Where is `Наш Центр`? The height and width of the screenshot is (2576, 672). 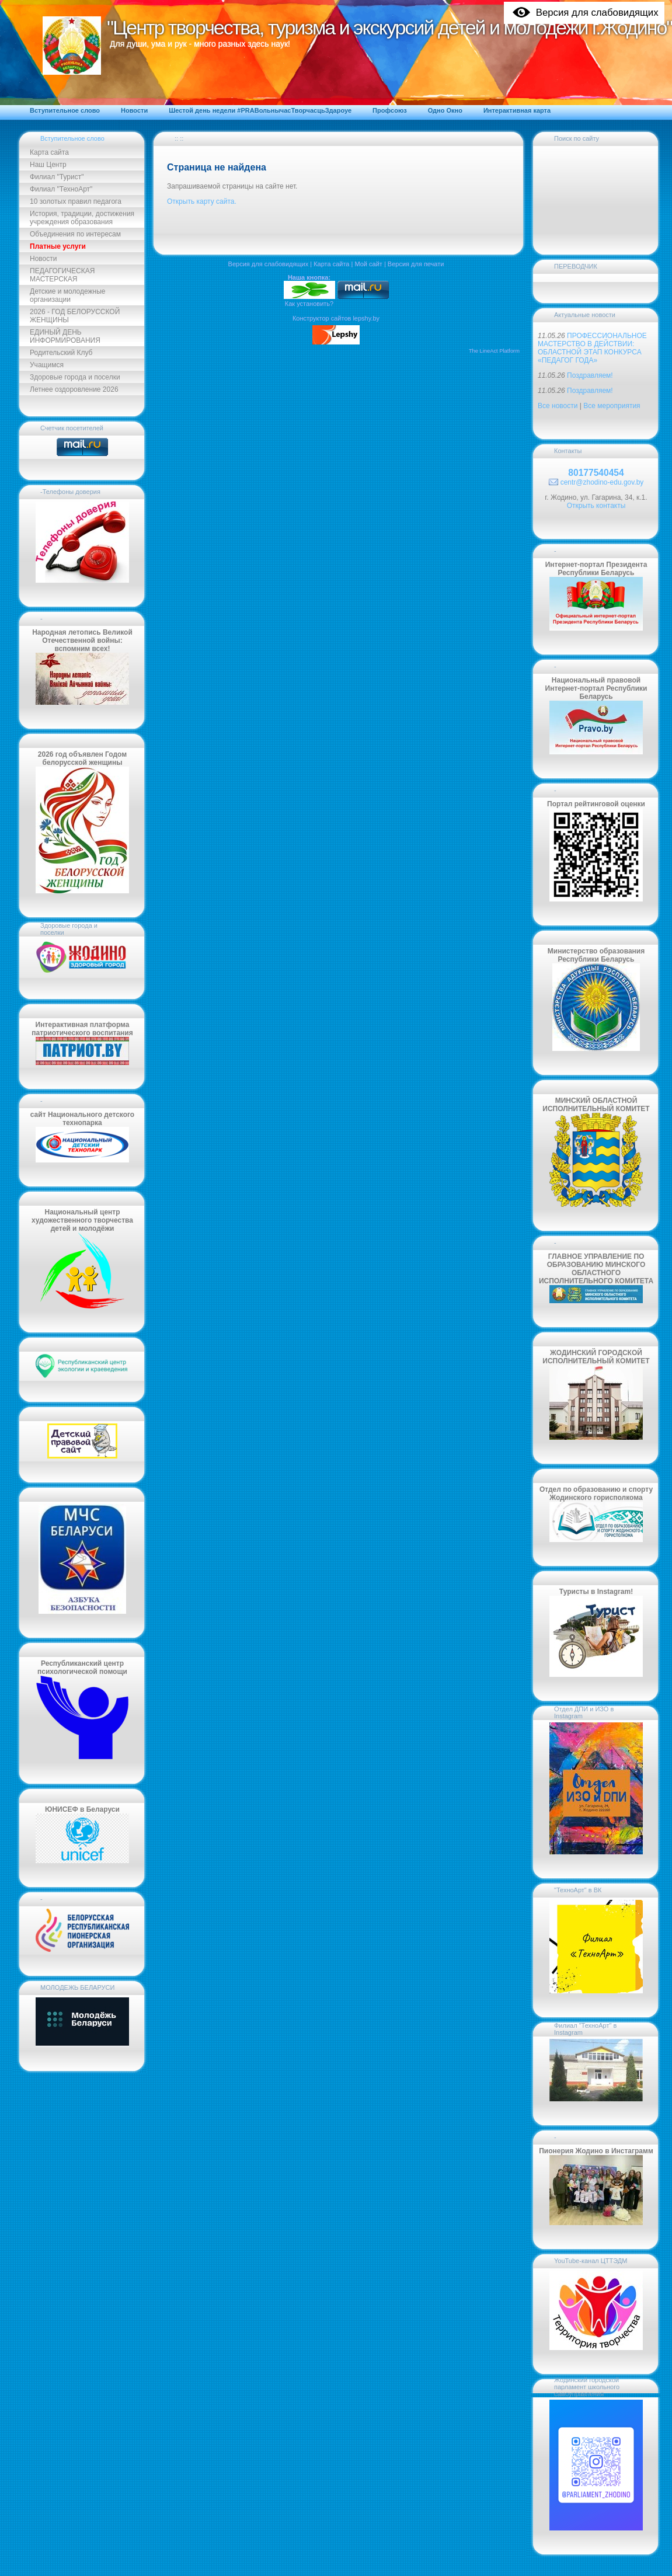
Наш Центр is located at coordinates (48, 165).